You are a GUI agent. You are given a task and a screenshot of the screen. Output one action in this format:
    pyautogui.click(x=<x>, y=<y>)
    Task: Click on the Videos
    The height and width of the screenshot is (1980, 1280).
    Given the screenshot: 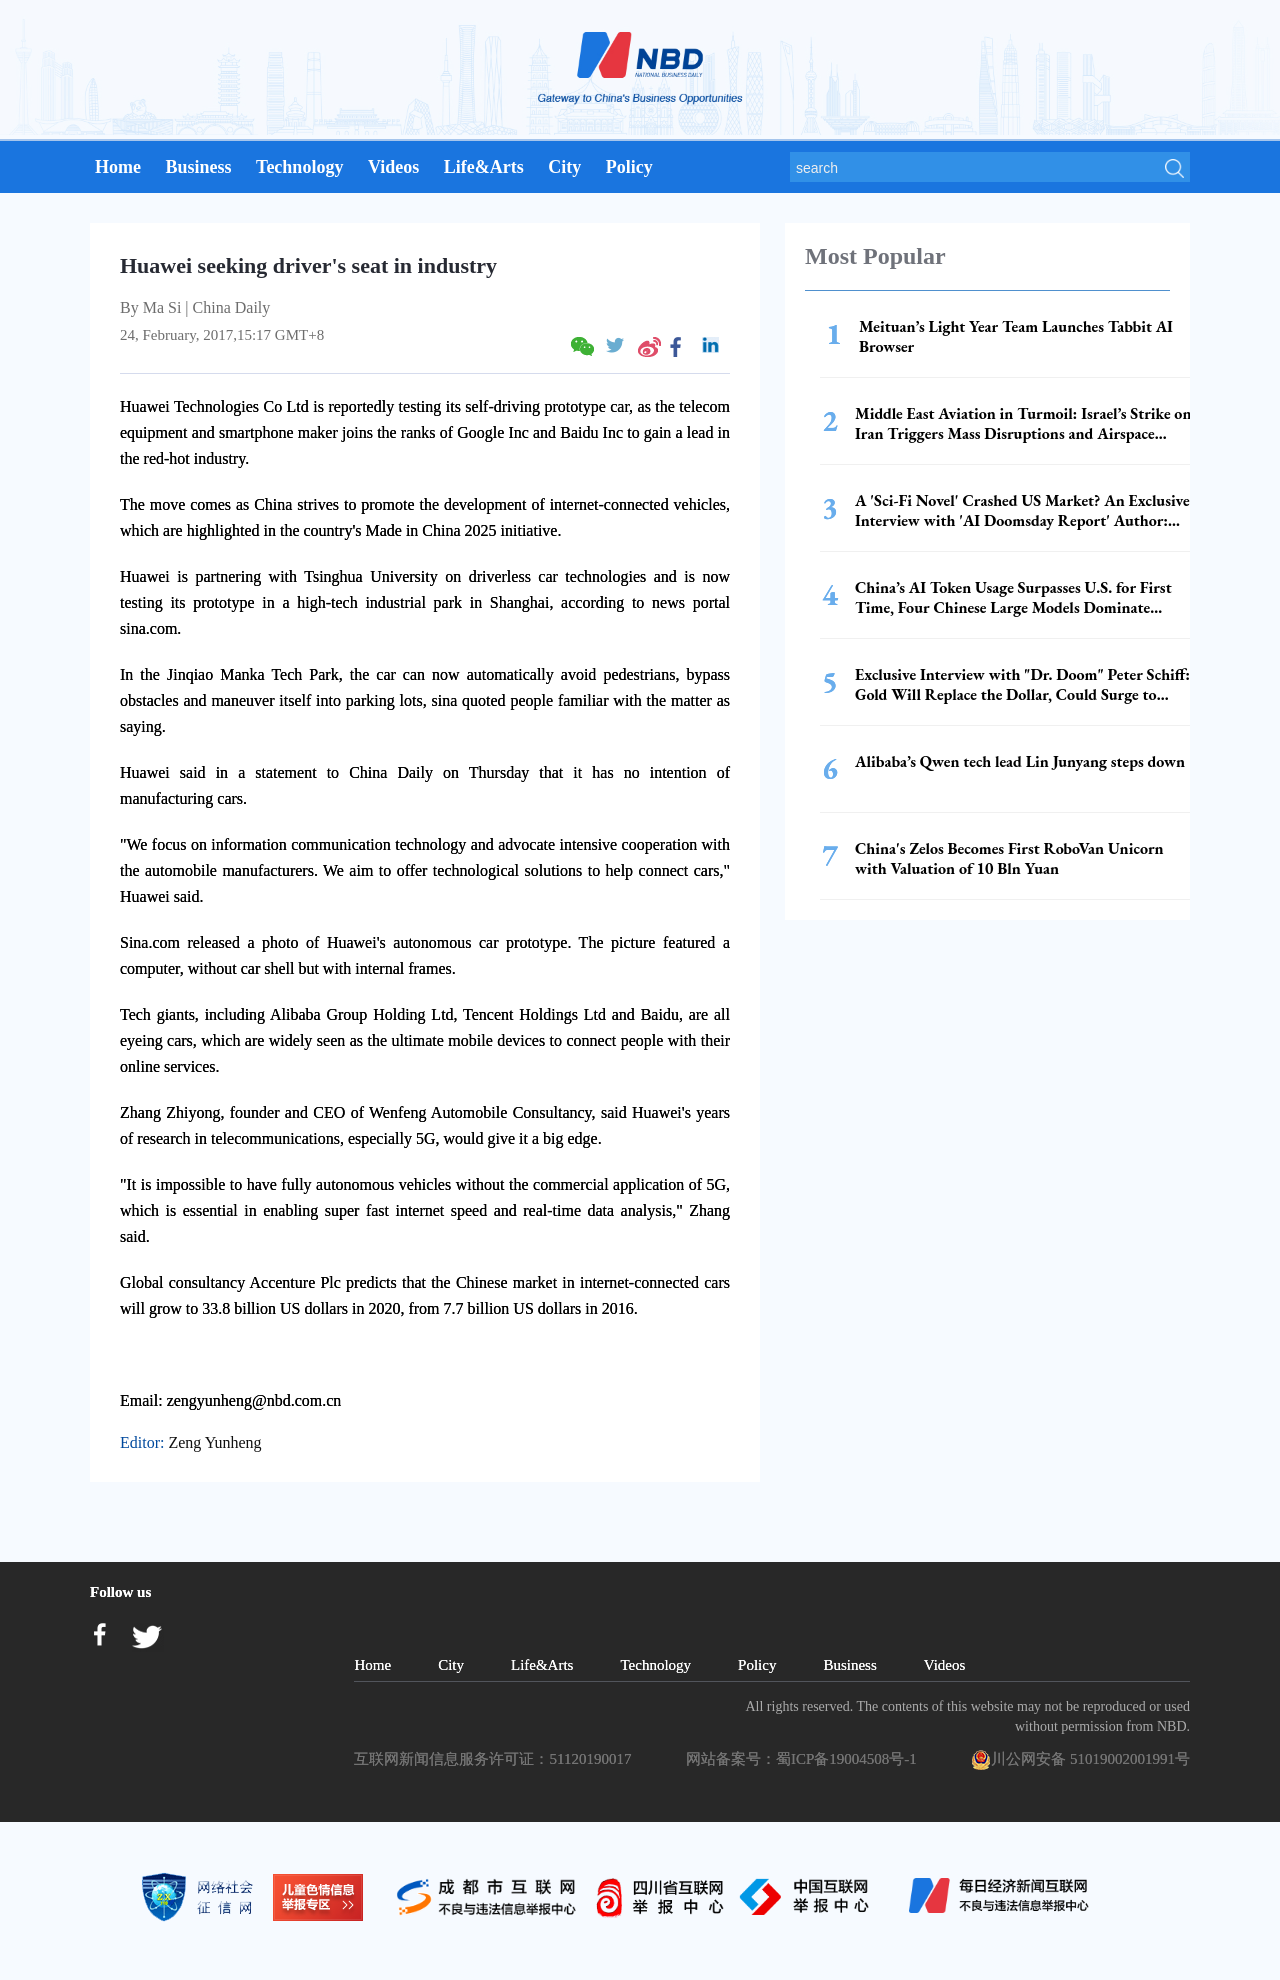 What is the action you would take?
    pyautogui.click(x=393, y=167)
    